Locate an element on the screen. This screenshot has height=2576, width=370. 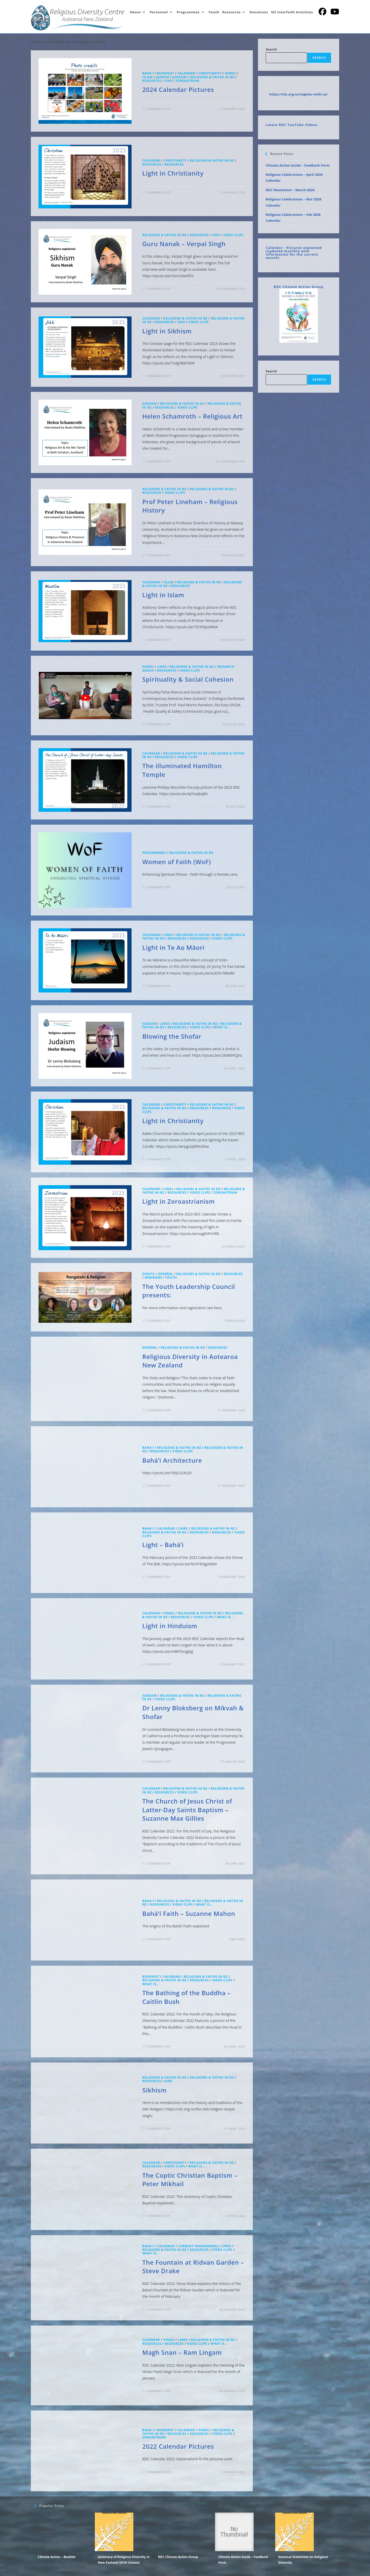
RDC Climate Action Group is located at coordinates (298, 286).